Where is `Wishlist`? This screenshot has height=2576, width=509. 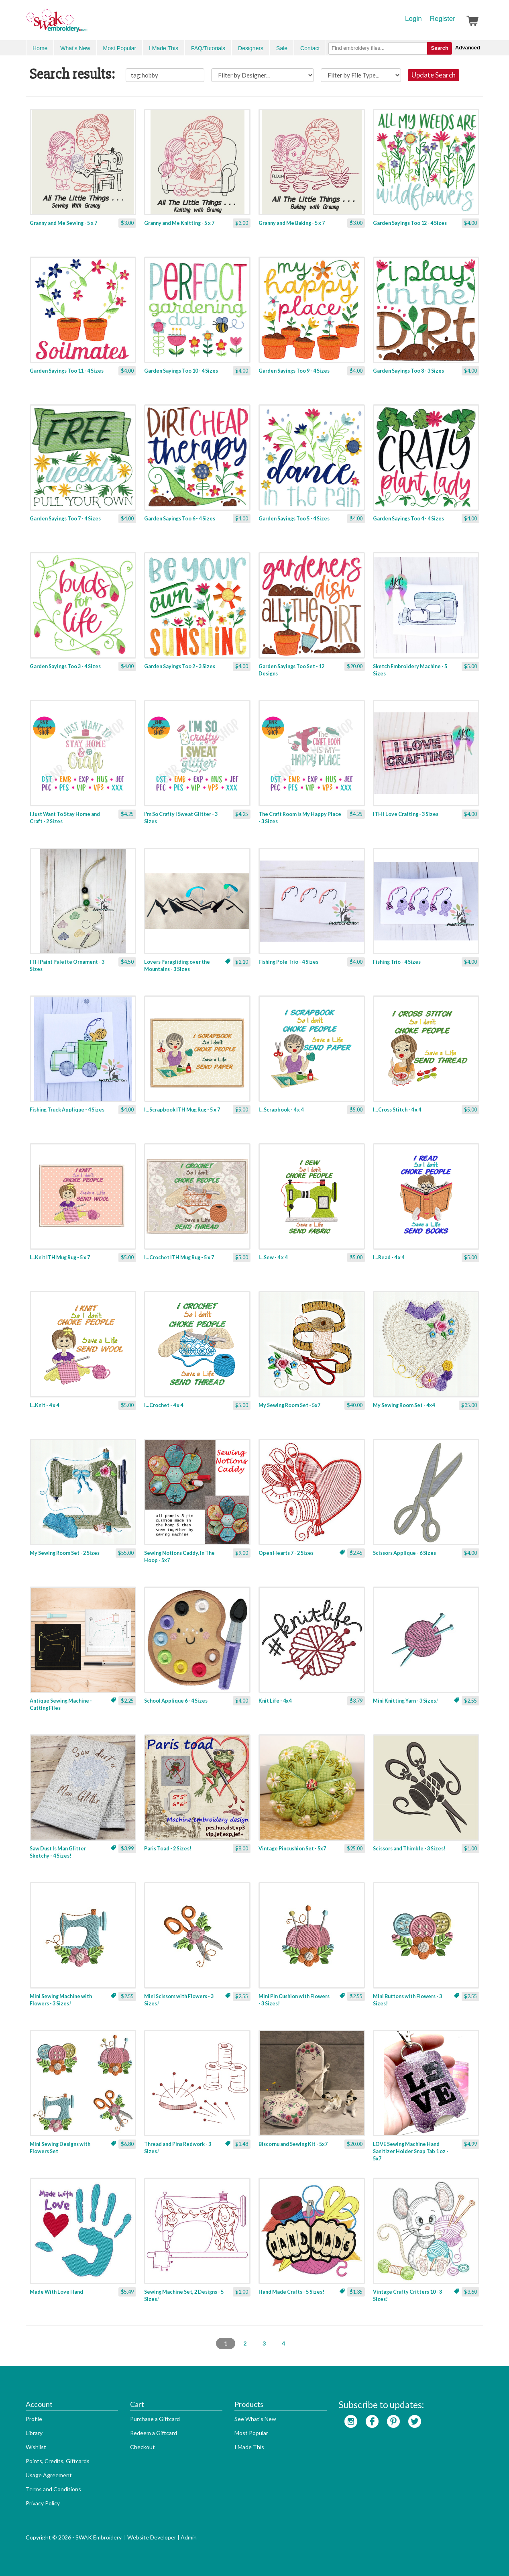 Wishlist is located at coordinates (36, 2446).